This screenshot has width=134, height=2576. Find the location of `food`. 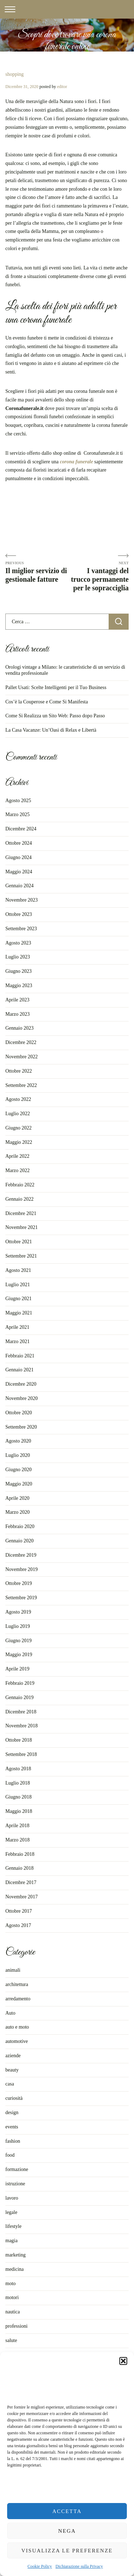

food is located at coordinates (10, 2155).